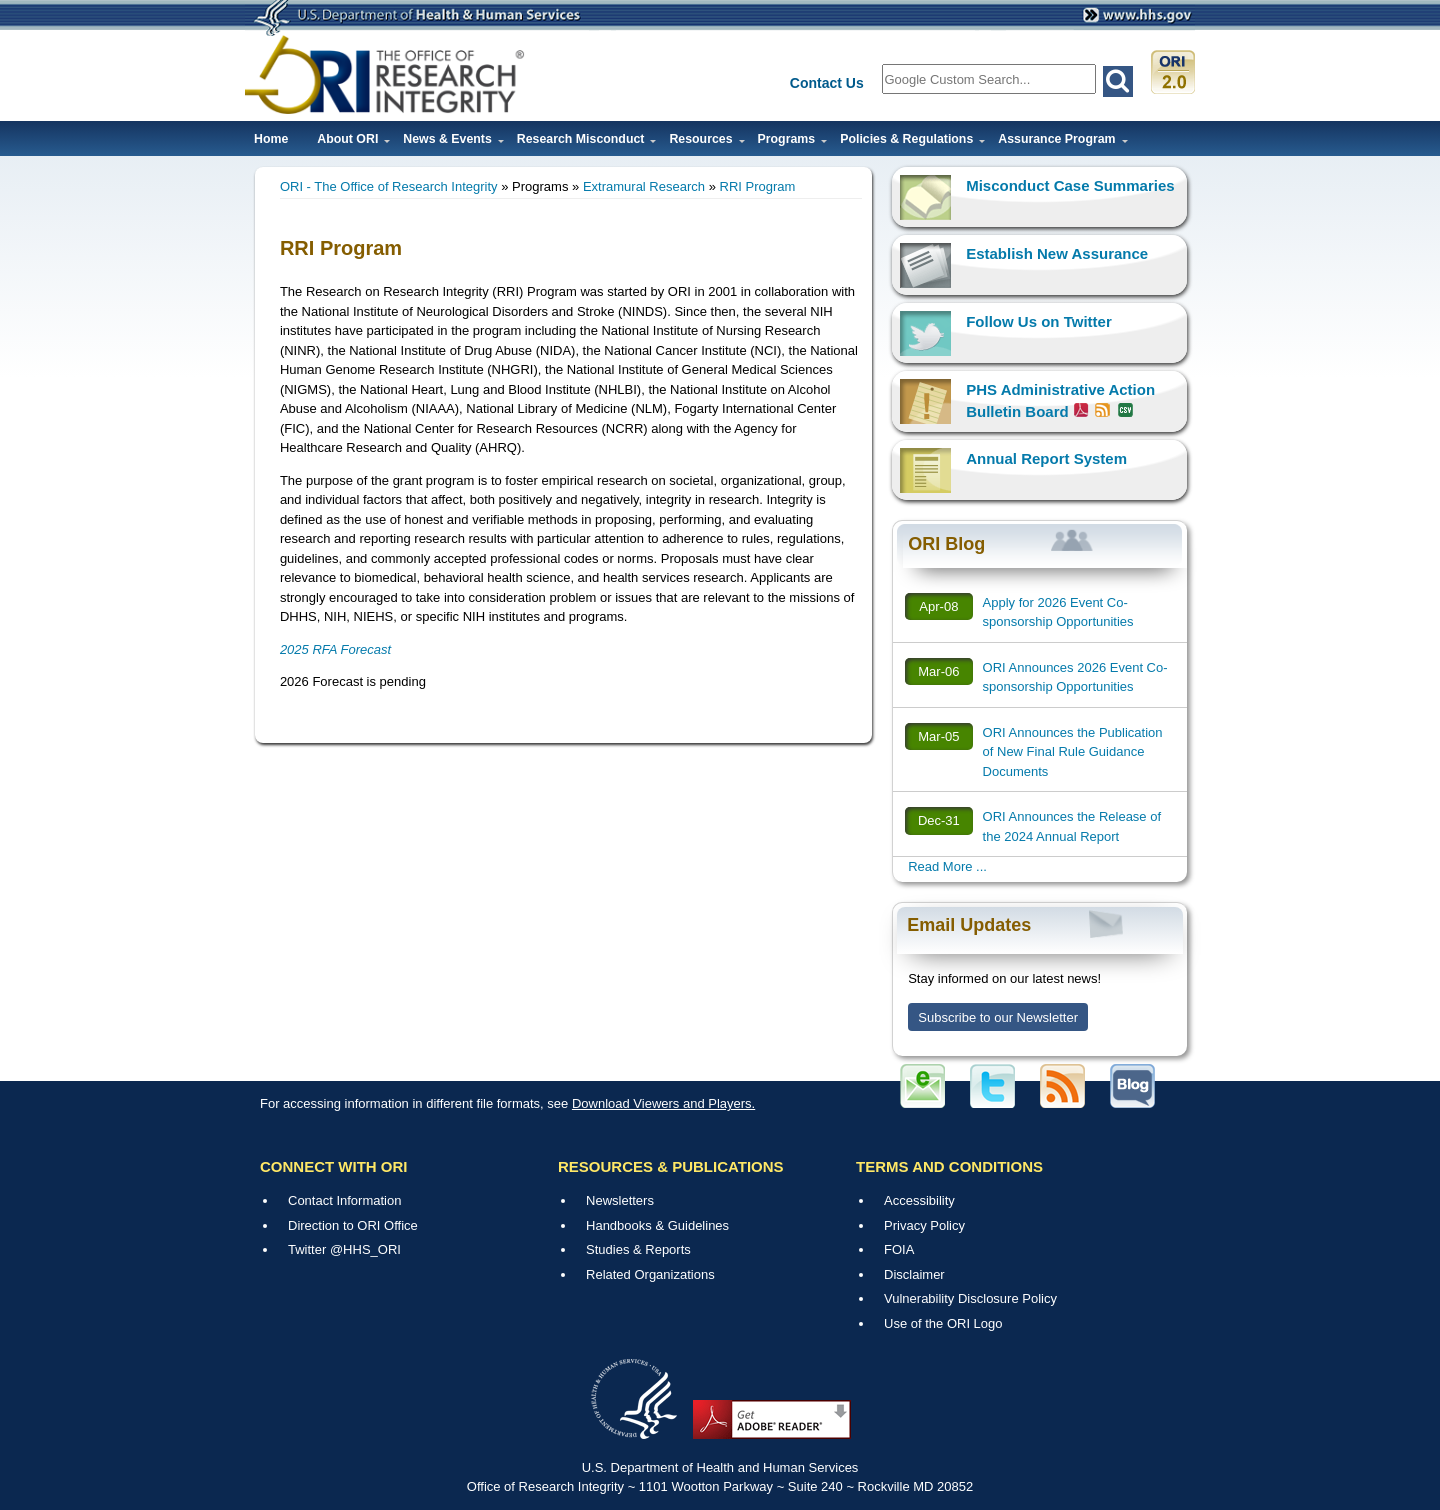 The height and width of the screenshot is (1510, 1440). What do you see at coordinates (827, 83) in the screenshot?
I see `Contact Us` at bounding box center [827, 83].